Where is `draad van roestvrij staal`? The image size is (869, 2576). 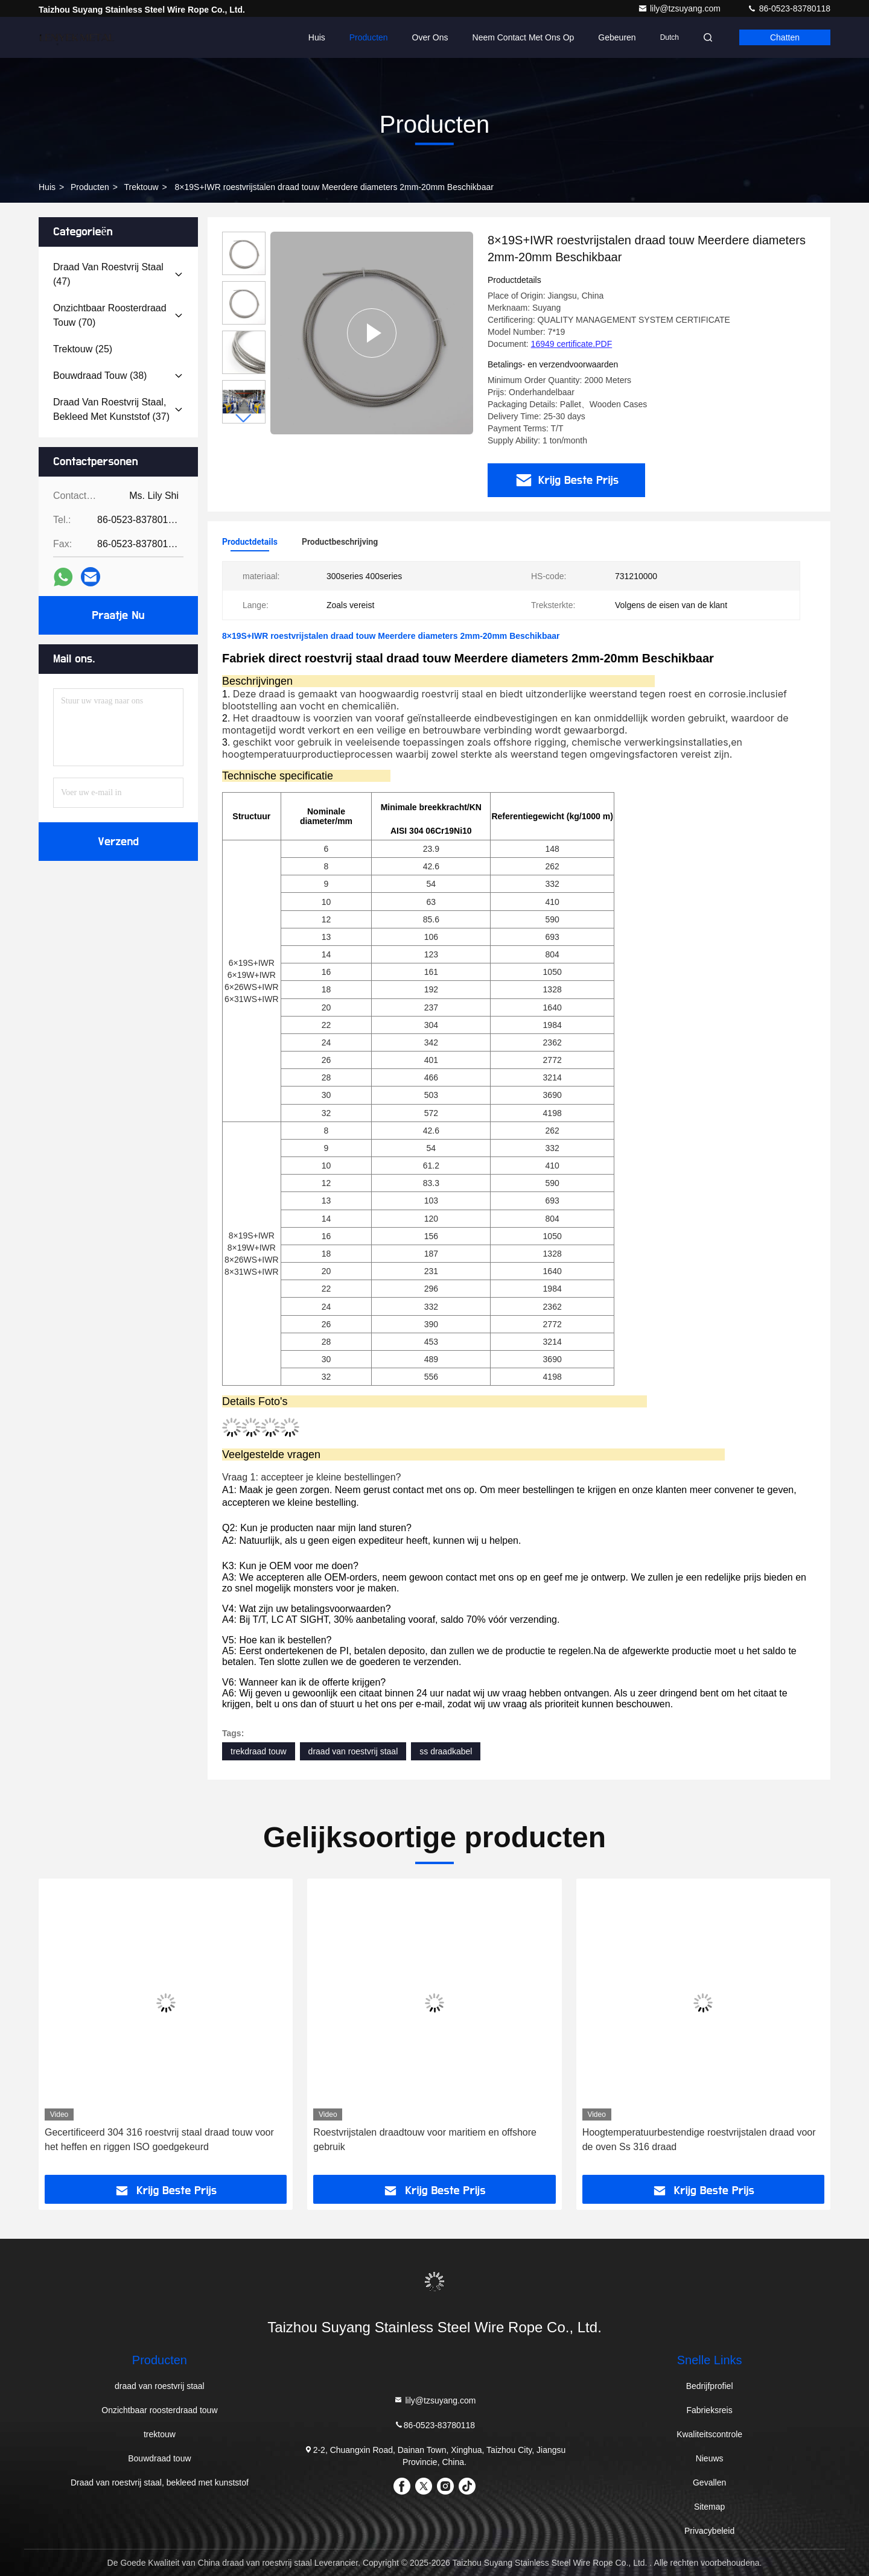 draad van roestvrij staal is located at coordinates (353, 1751).